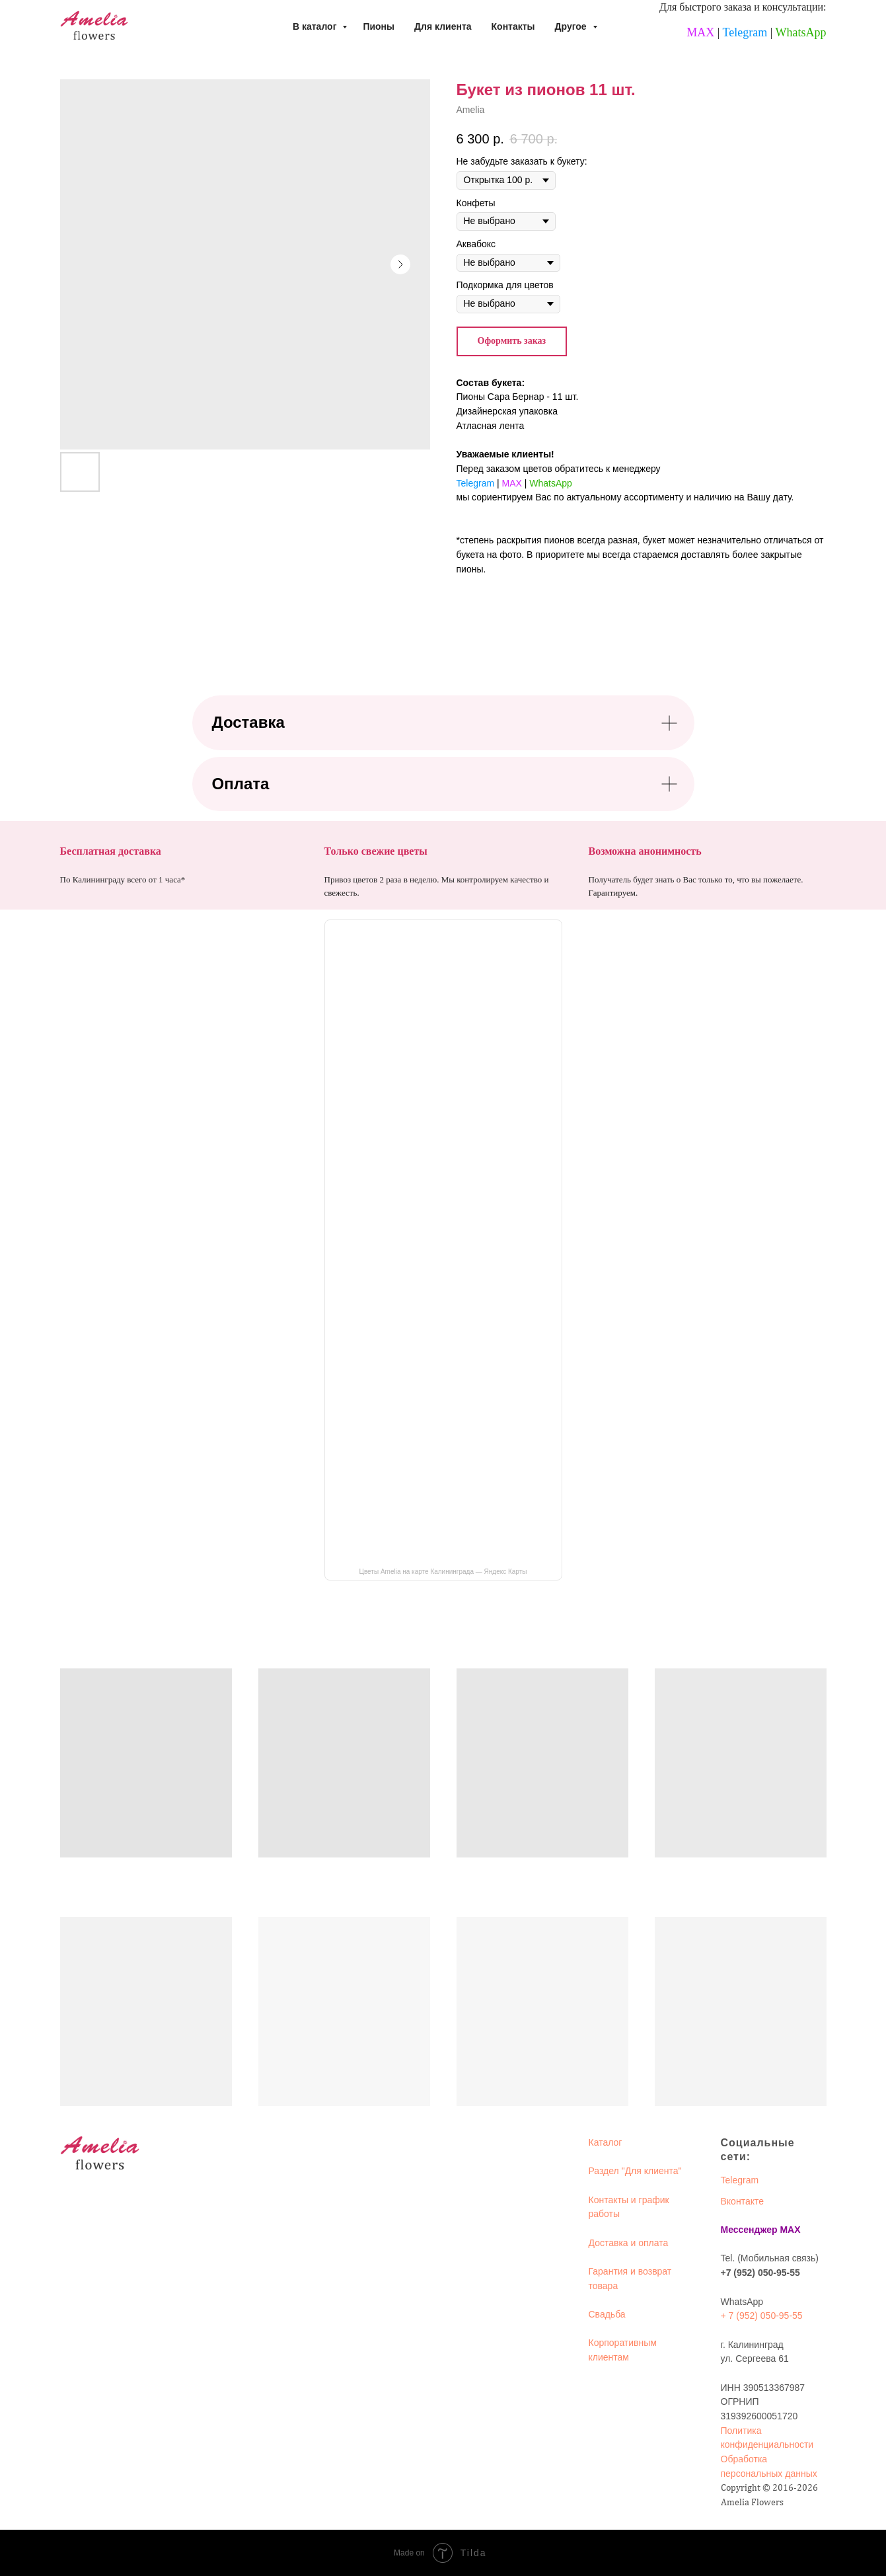  I want to click on MAX, so click(700, 32).